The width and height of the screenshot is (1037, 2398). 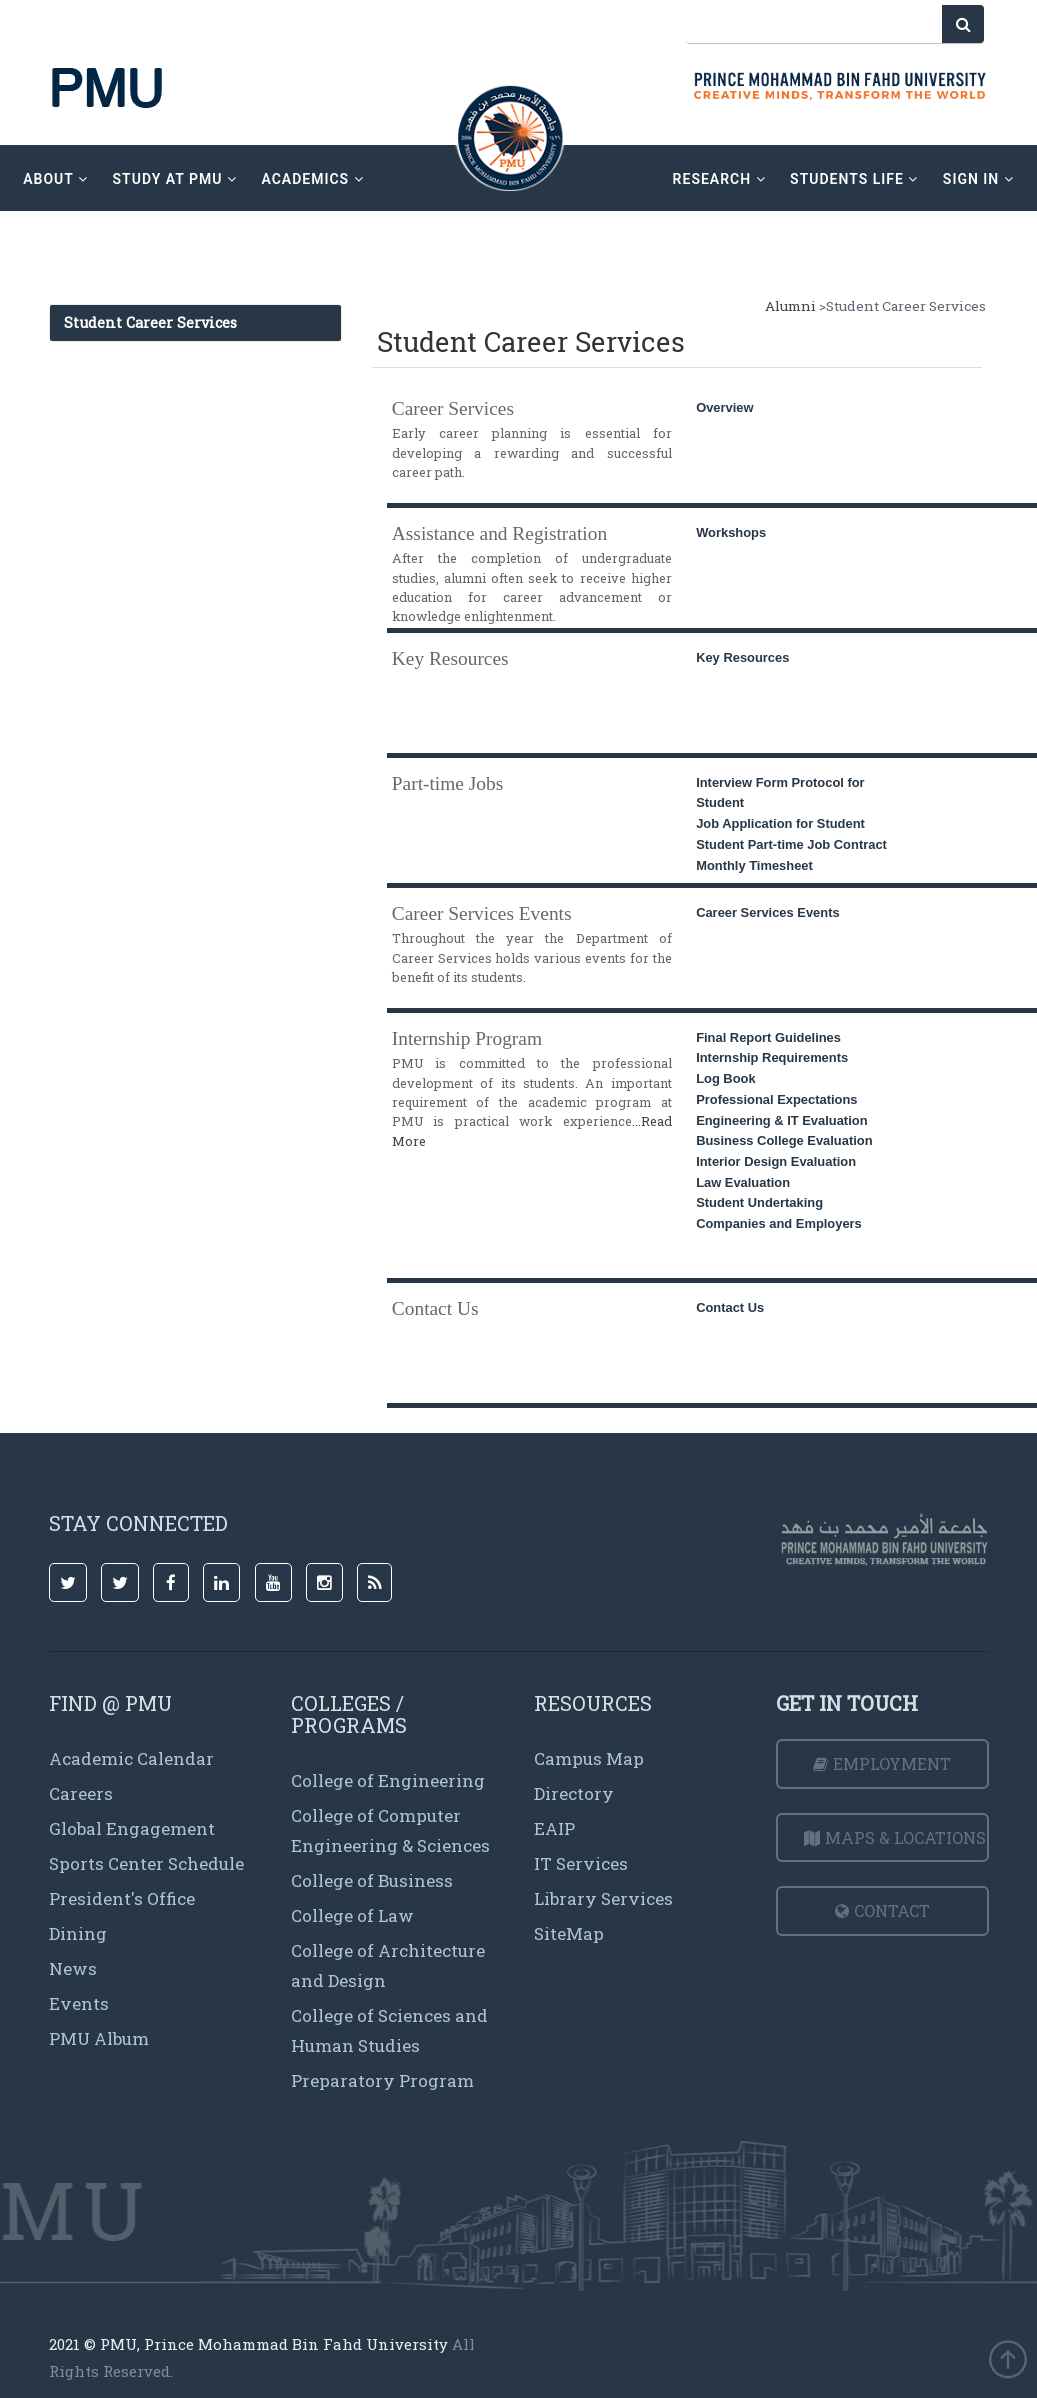 I want to click on Internship Requirements, so click(x=772, y=1057).